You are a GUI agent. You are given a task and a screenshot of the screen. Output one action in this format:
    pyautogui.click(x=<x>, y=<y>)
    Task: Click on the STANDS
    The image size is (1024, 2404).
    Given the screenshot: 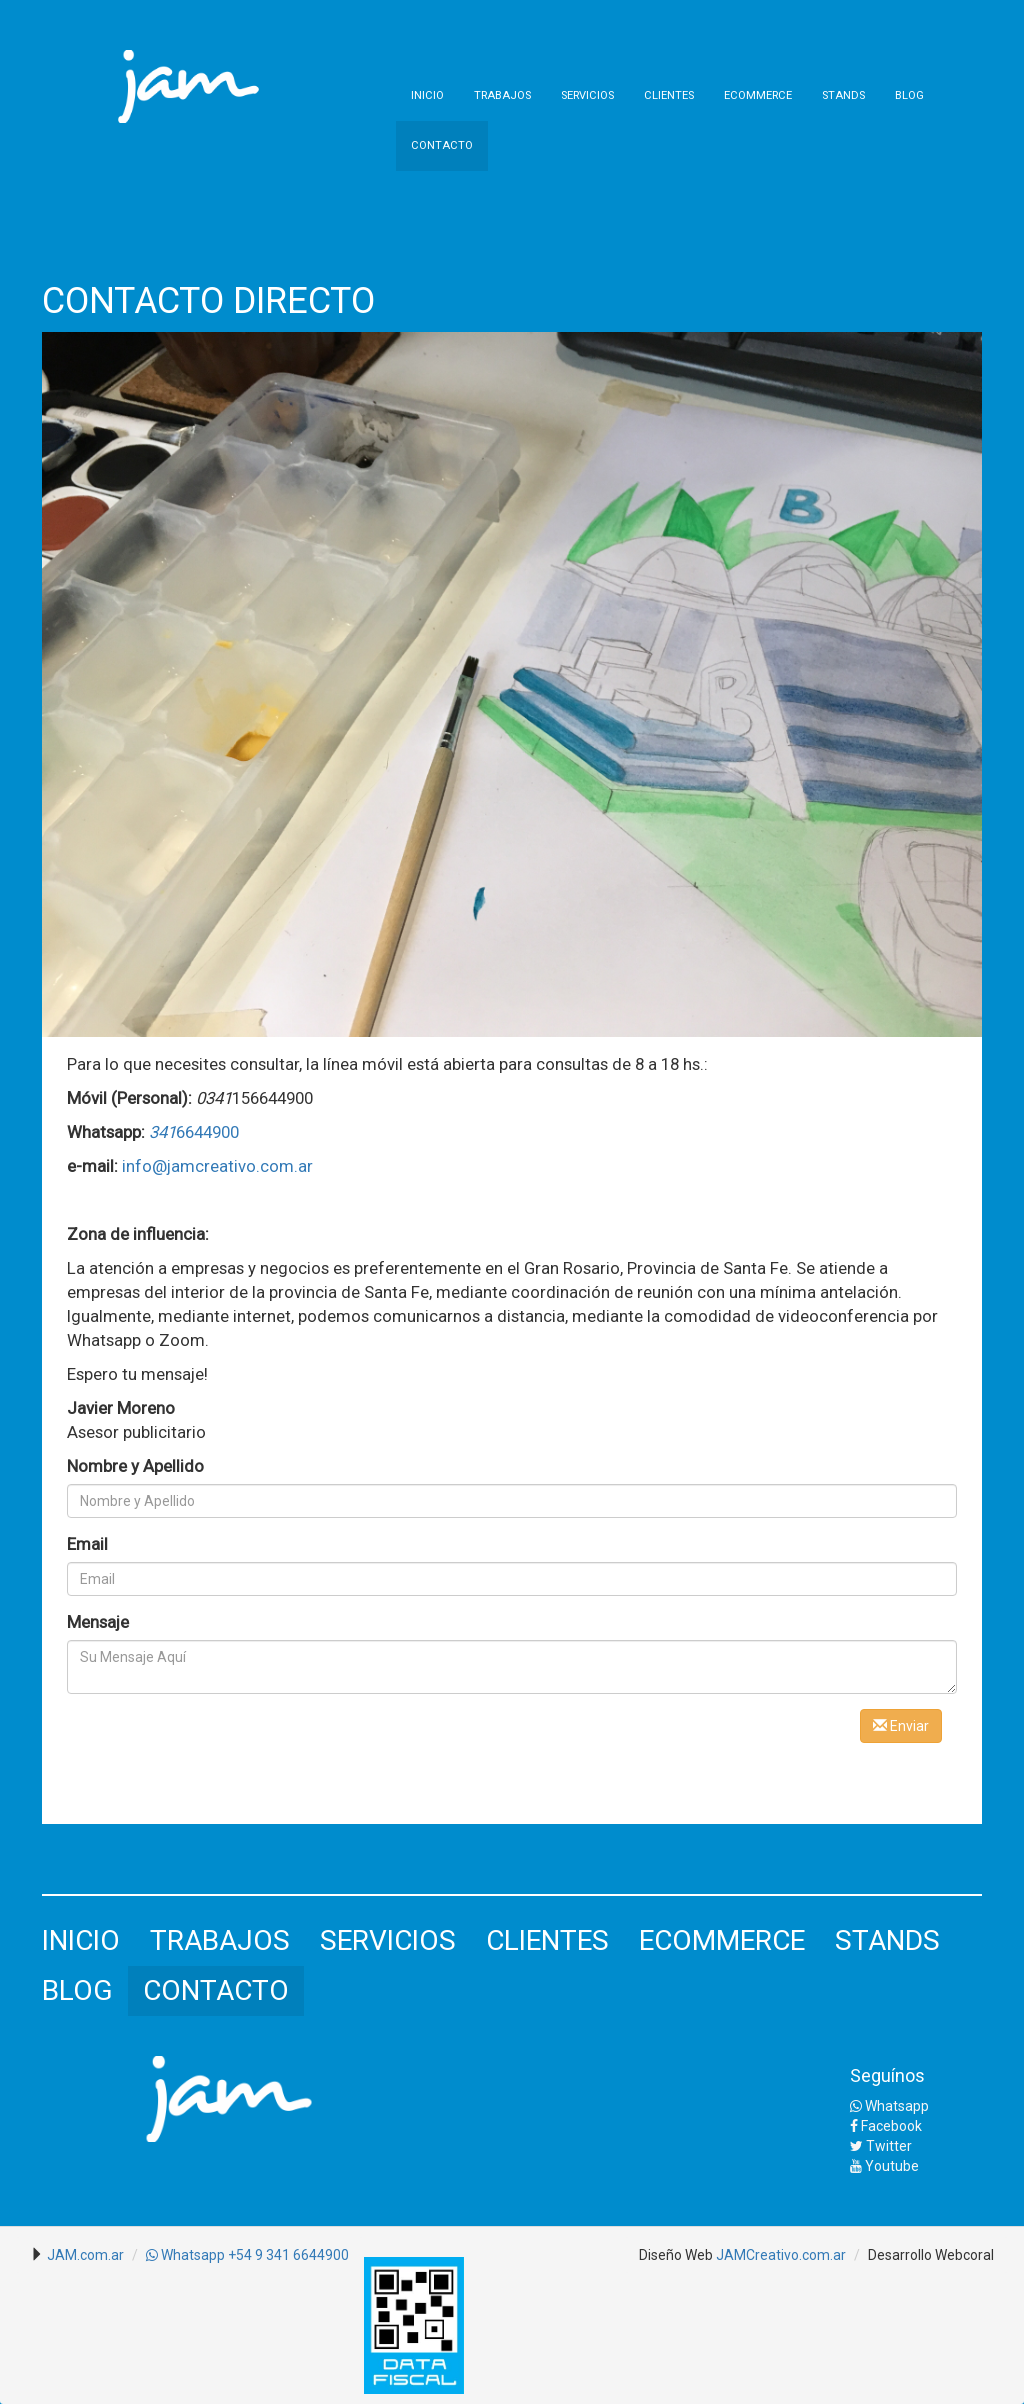 What is the action you would take?
    pyautogui.click(x=843, y=95)
    